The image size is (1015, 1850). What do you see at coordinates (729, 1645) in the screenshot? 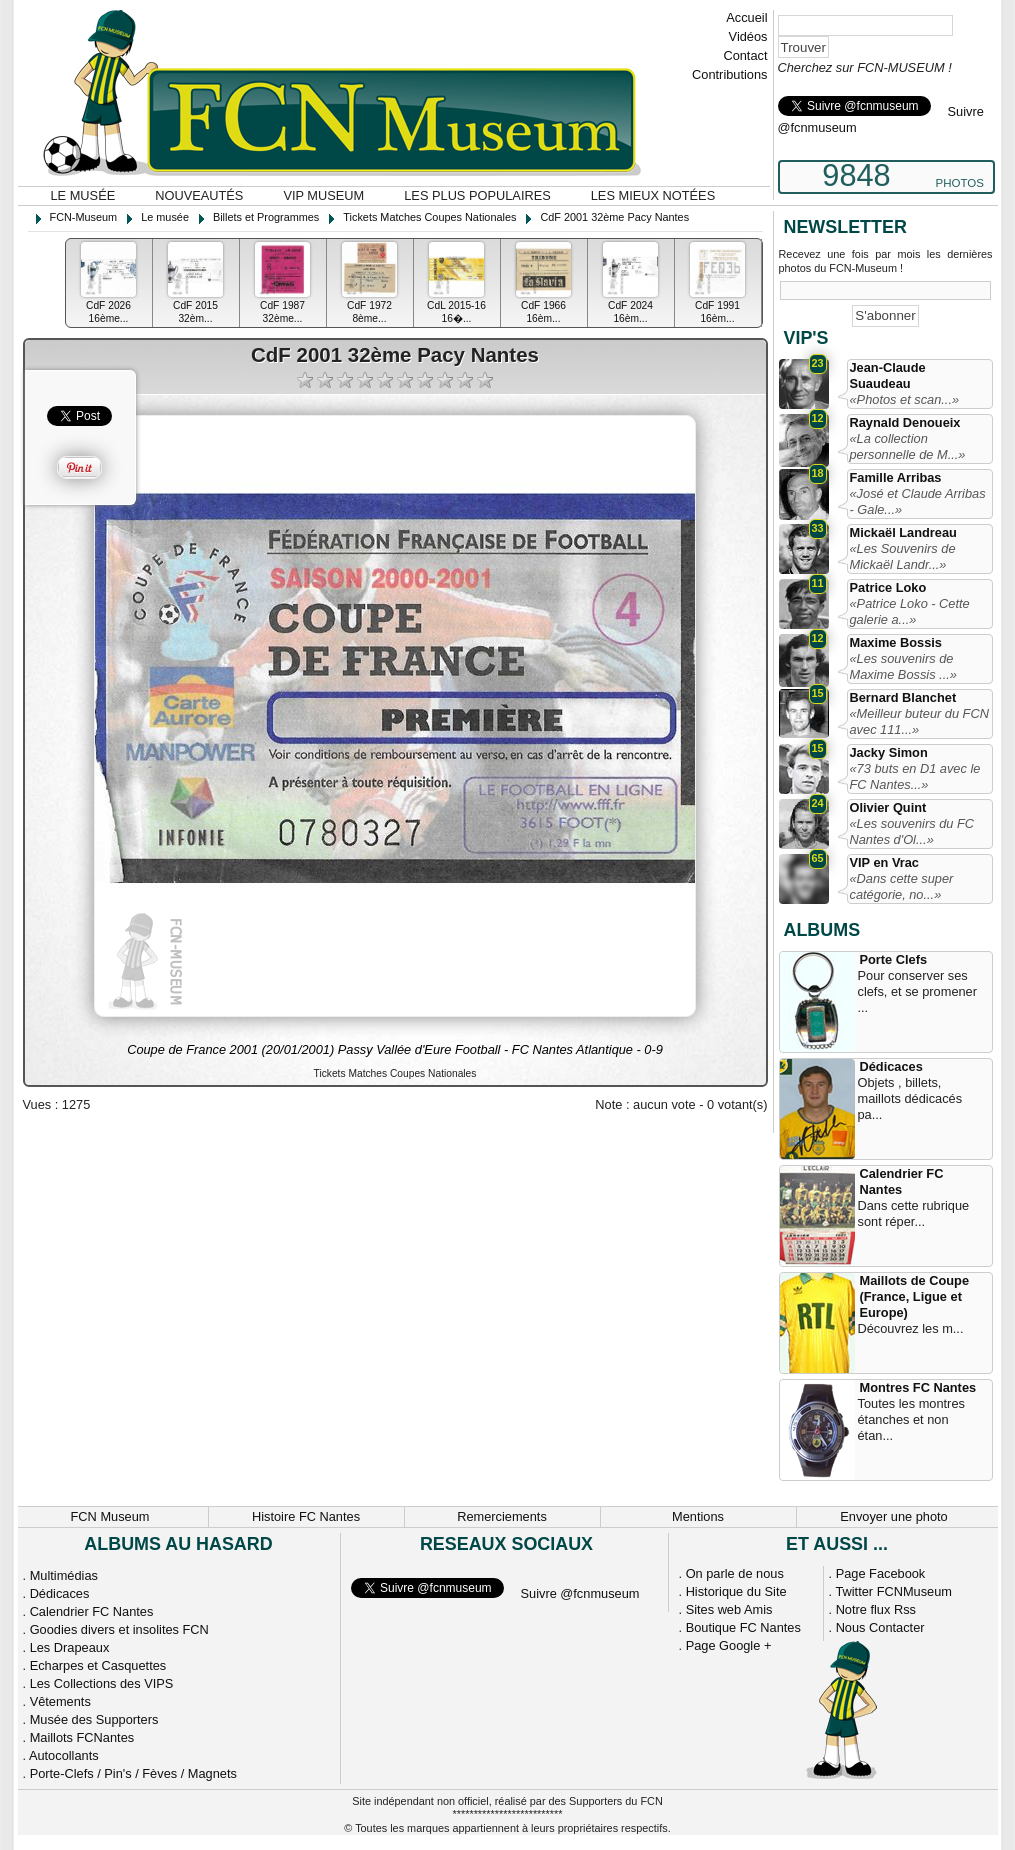
I see `Page Google +` at bounding box center [729, 1645].